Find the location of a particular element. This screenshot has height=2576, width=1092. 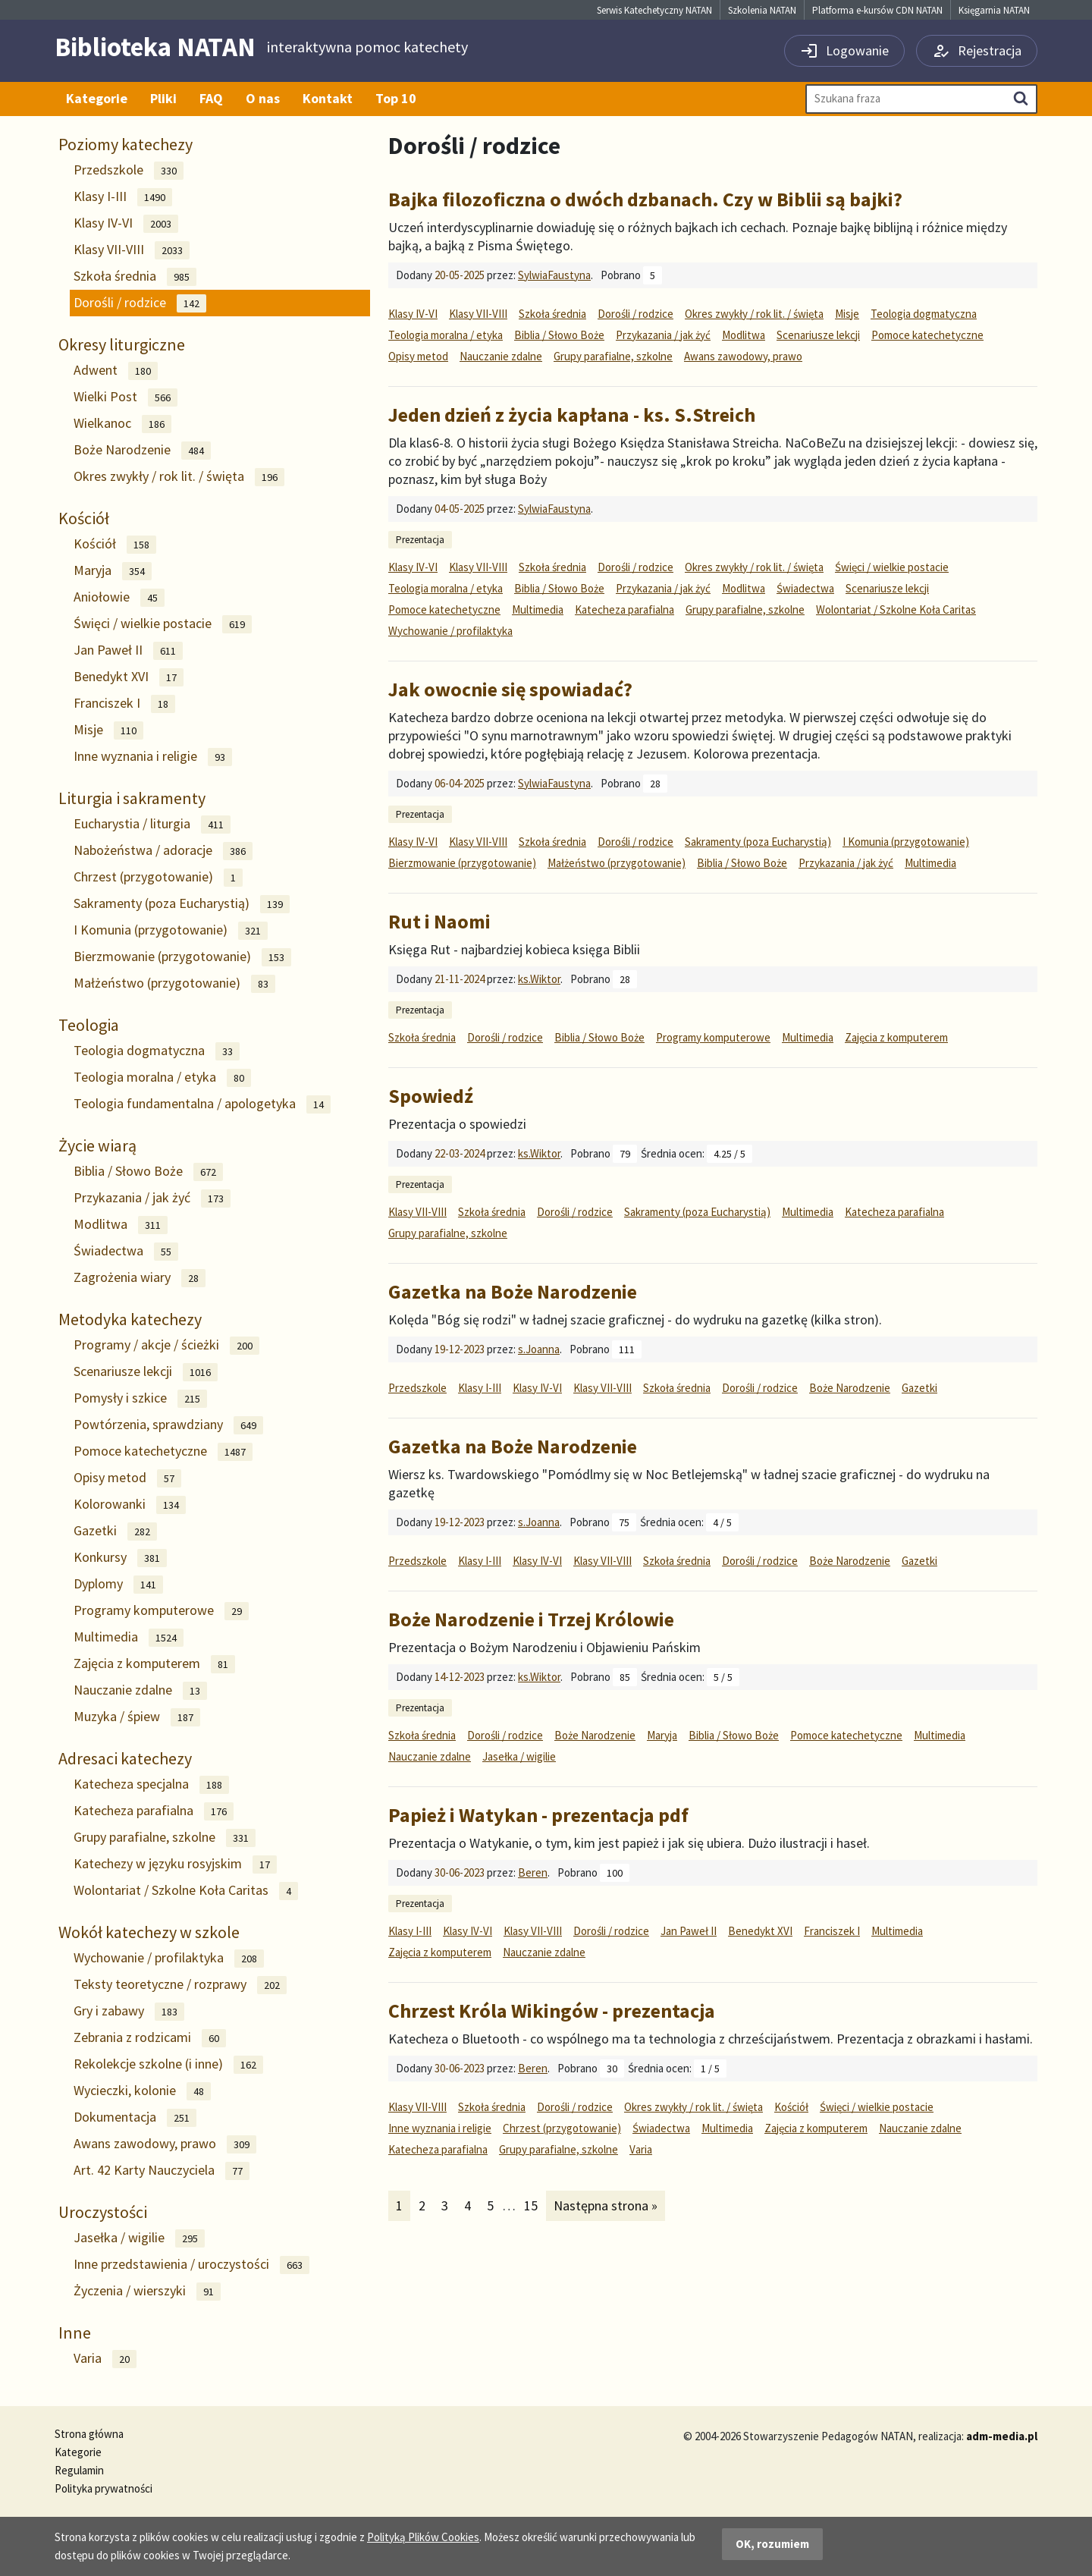

Wycieczki, kolonie is located at coordinates (142, 2090).